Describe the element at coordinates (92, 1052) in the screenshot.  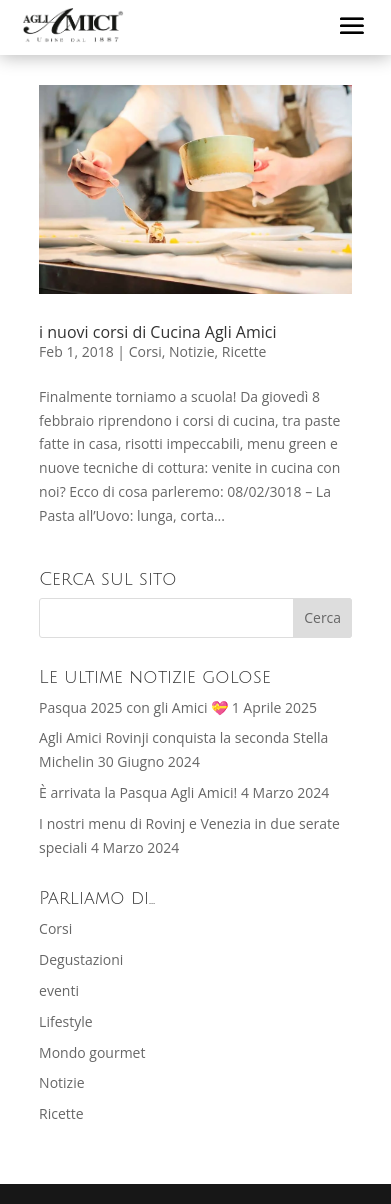
I see `Mondo gourmet` at that location.